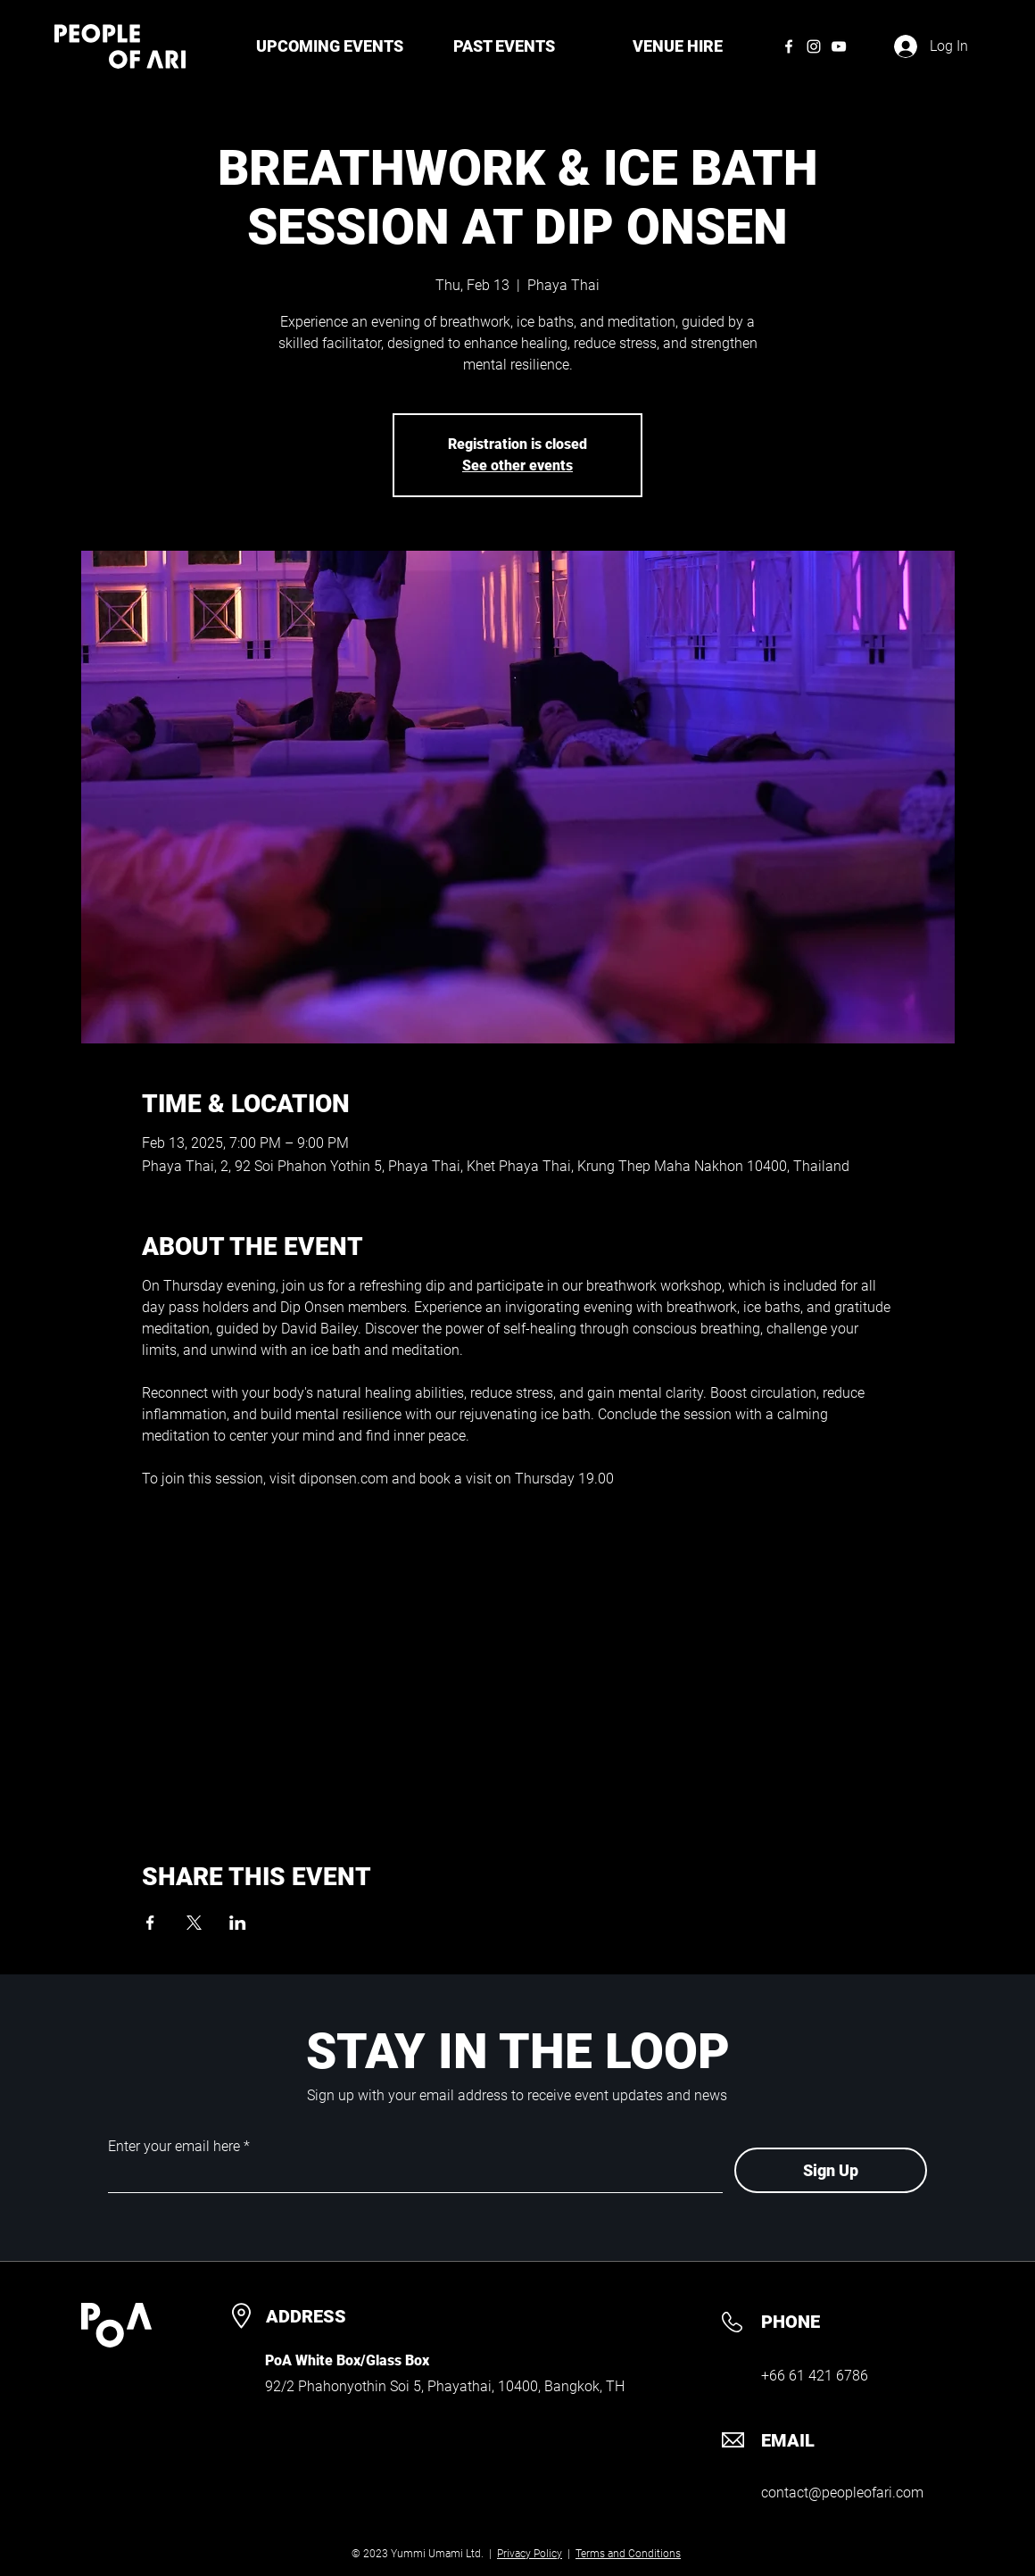 The width and height of the screenshot is (1035, 2576). What do you see at coordinates (842, 2492) in the screenshot?
I see `contact@peopleofari.com` at bounding box center [842, 2492].